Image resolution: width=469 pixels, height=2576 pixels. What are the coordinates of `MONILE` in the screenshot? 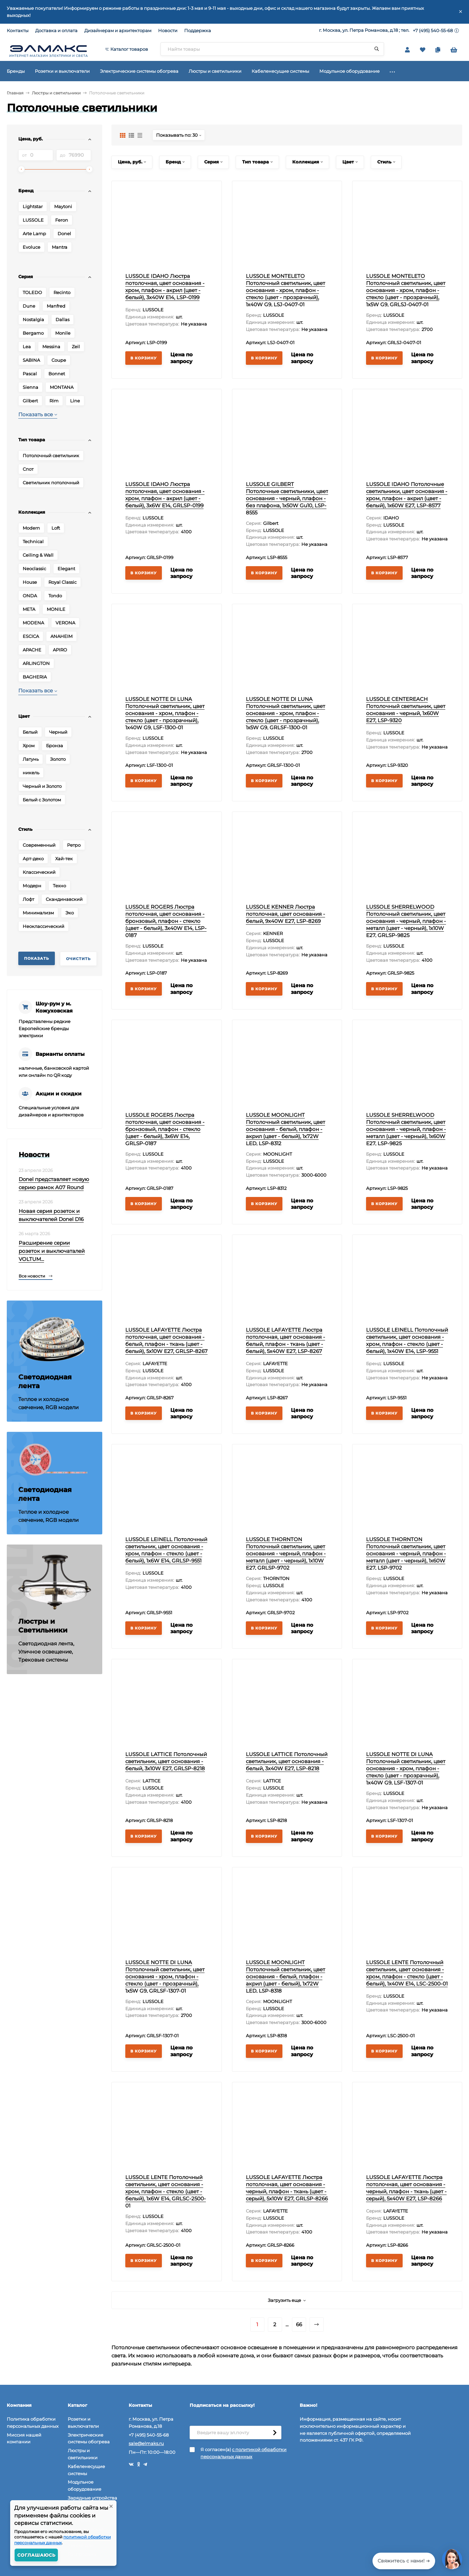 It's located at (56, 609).